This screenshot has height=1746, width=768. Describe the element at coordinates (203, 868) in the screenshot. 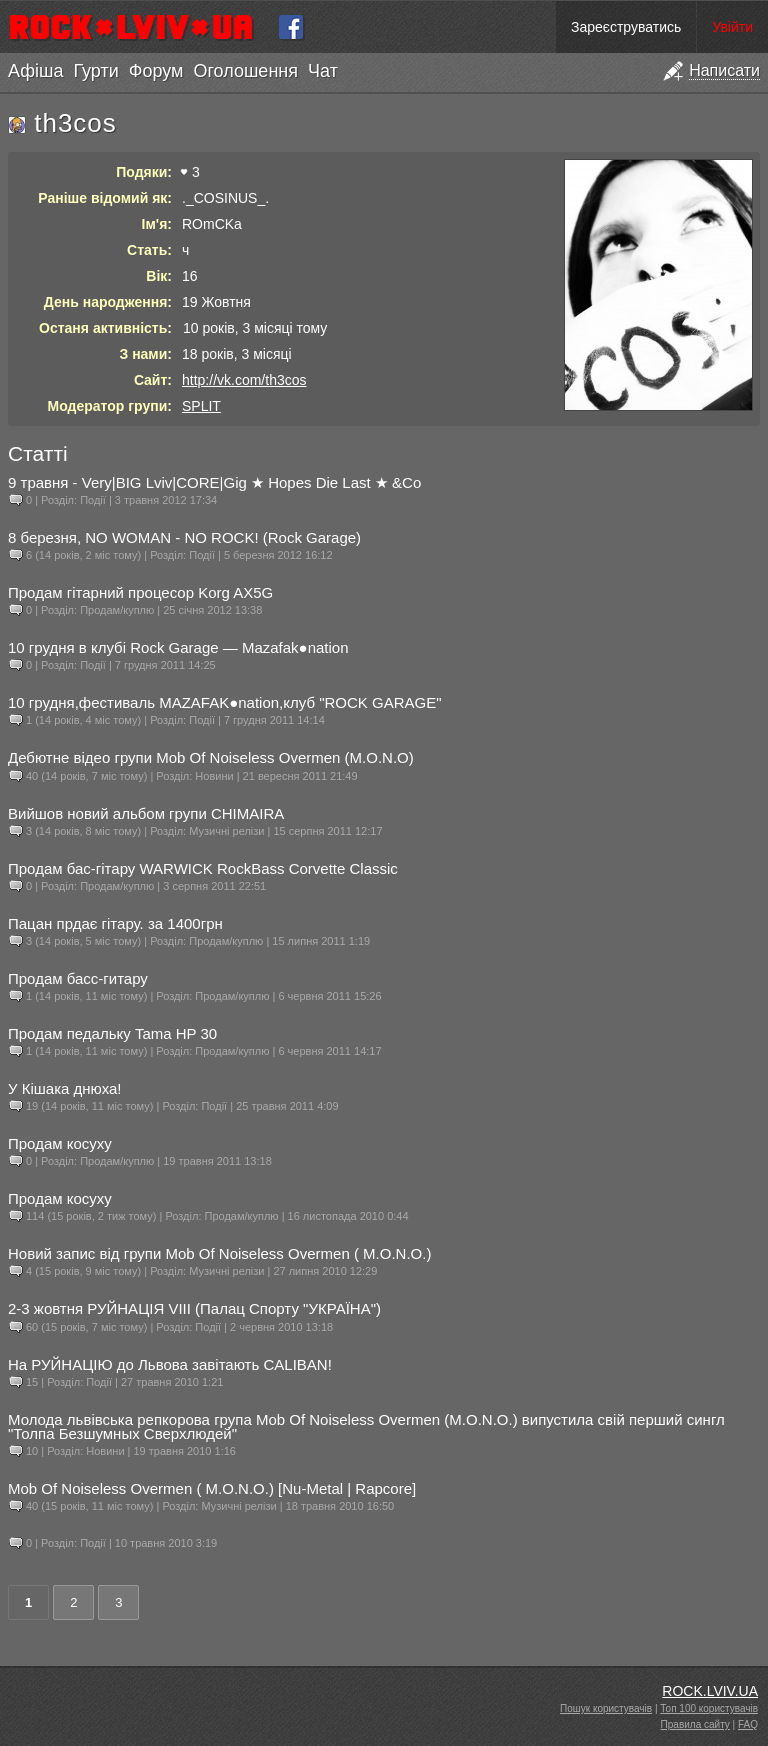

I see `Продам бас-гітару WARWICK RockBass Corvette Classic` at that location.